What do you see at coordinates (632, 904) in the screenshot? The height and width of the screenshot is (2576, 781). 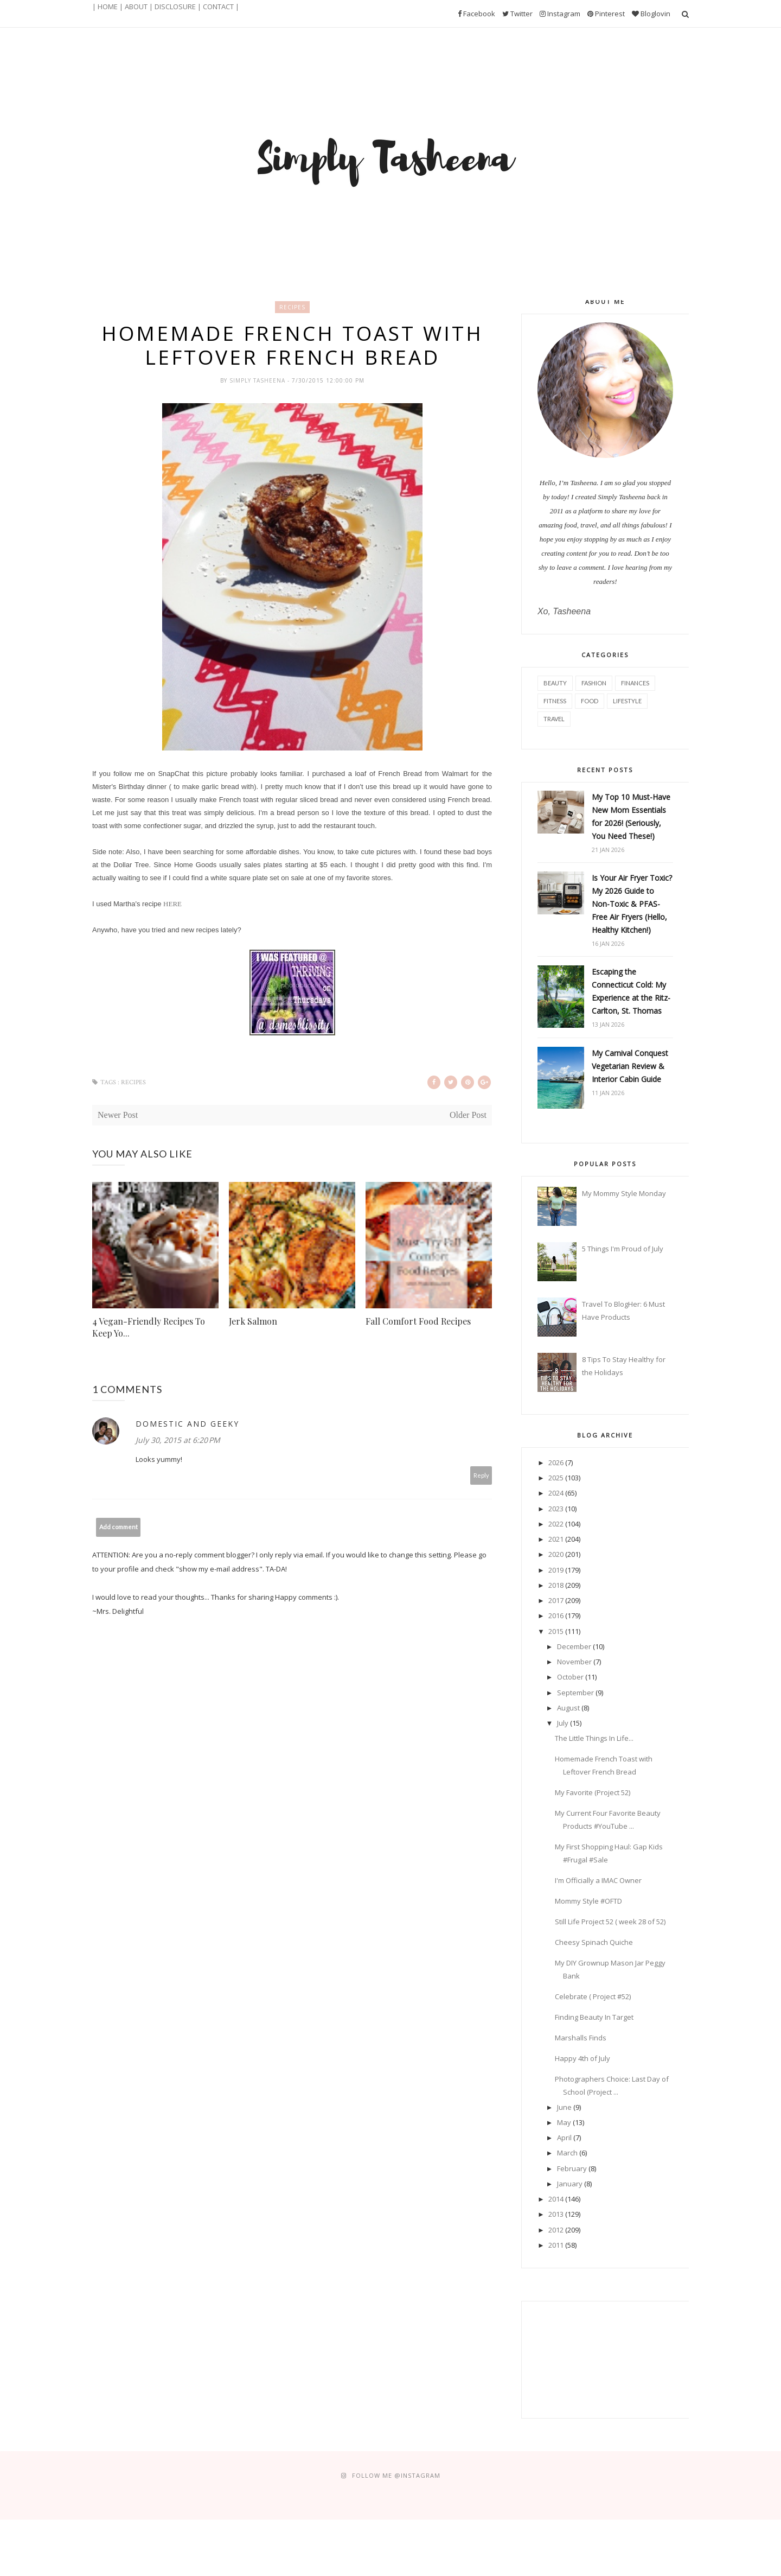 I see `Is Your Air Fryer Toxic? My 2026 Guide to Non-Toxic & PFAS-Free Air Fryers (Hello, Healthy Kitchen!)` at bounding box center [632, 904].